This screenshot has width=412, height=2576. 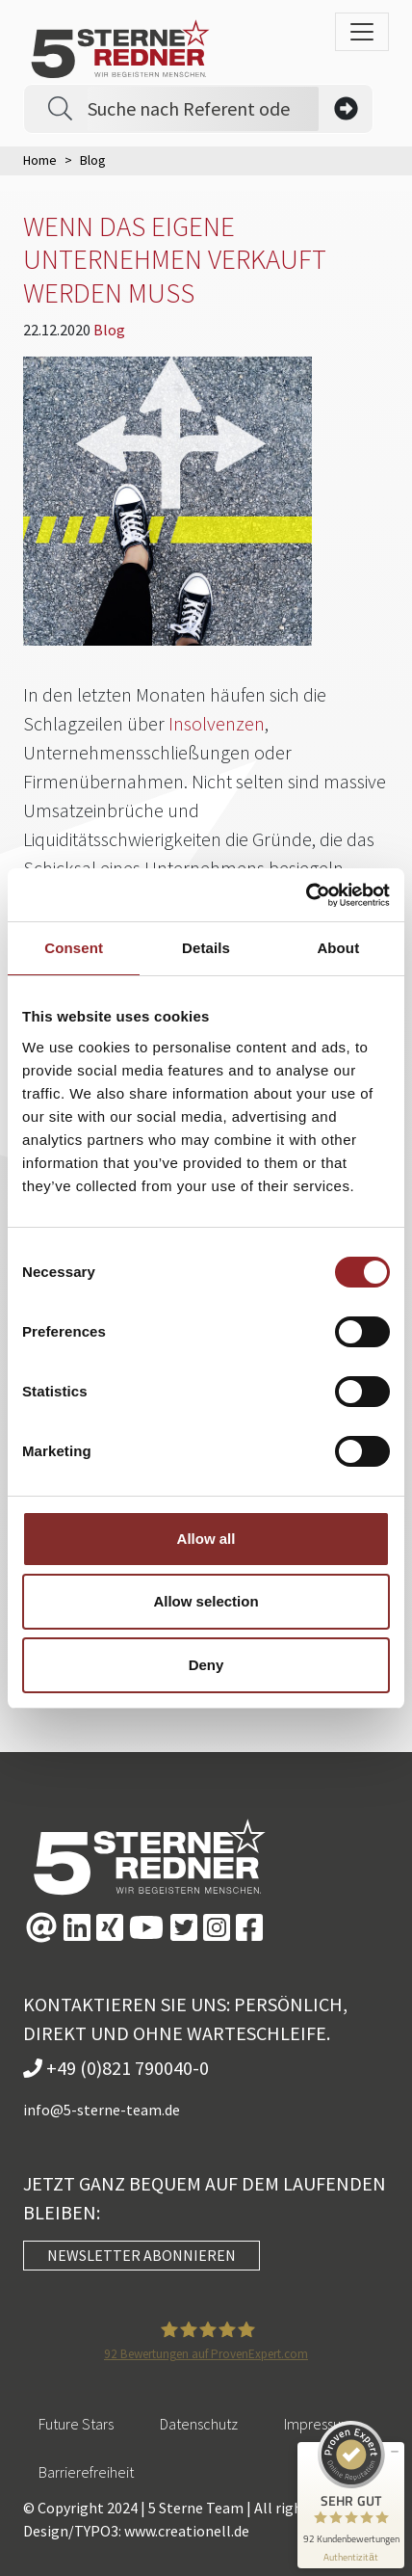 What do you see at coordinates (73, 948) in the screenshot?
I see `Consent [tab]` at bounding box center [73, 948].